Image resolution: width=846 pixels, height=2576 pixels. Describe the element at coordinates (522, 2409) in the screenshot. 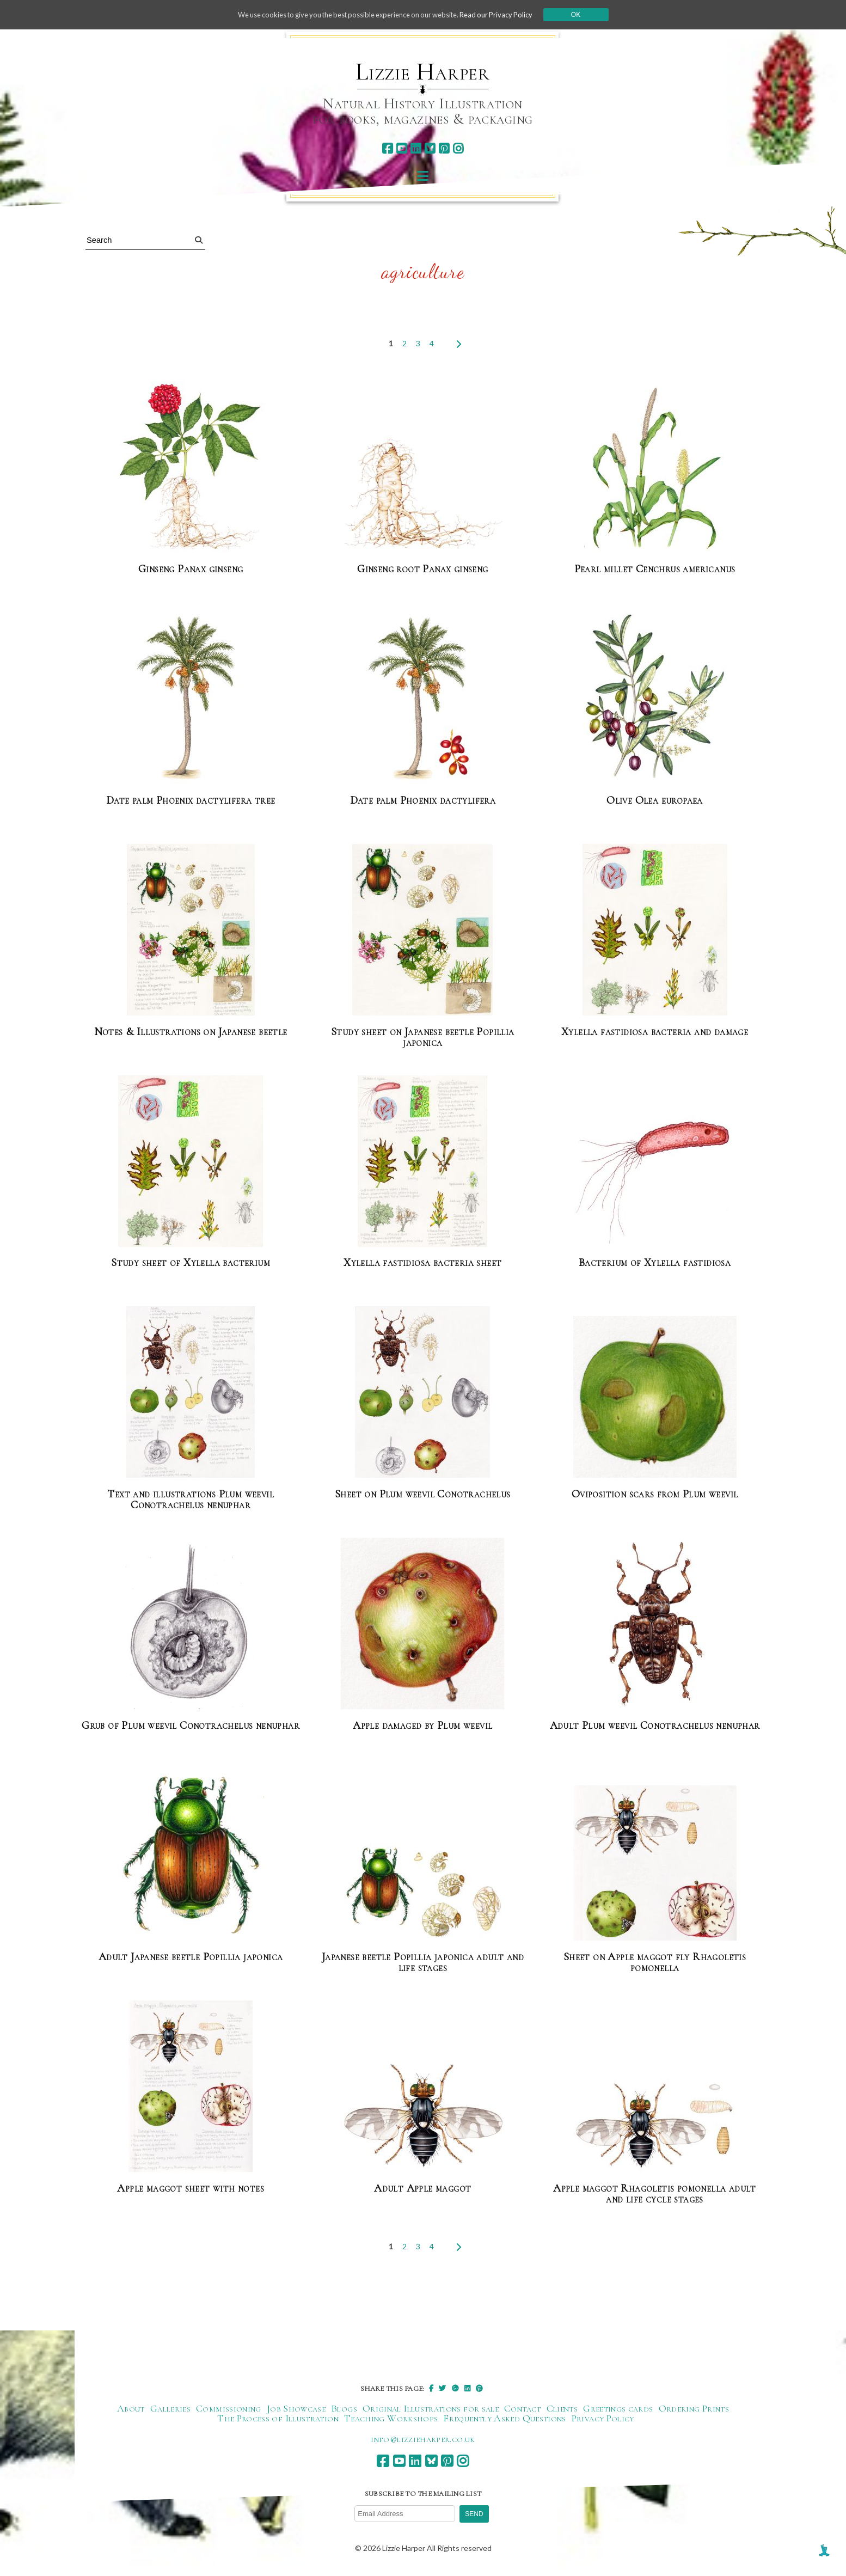

I see `Contact` at that location.